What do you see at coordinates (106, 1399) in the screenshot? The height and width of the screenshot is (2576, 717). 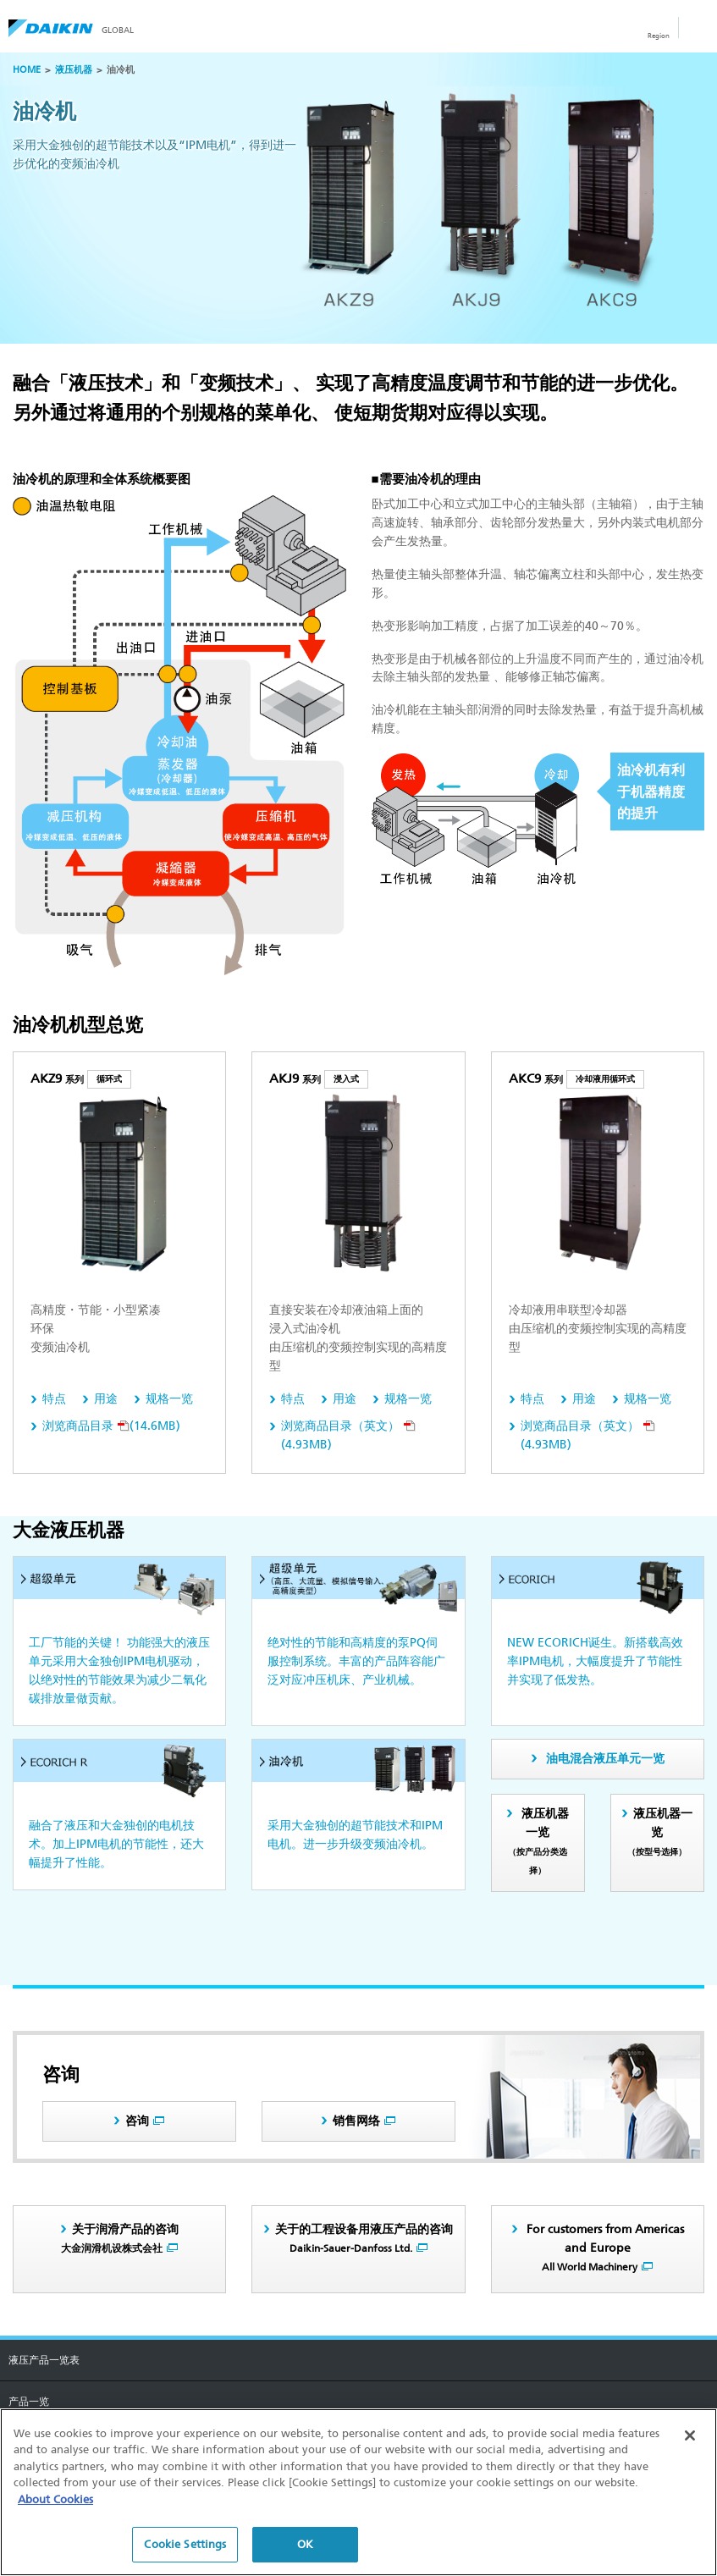 I see `用途` at bounding box center [106, 1399].